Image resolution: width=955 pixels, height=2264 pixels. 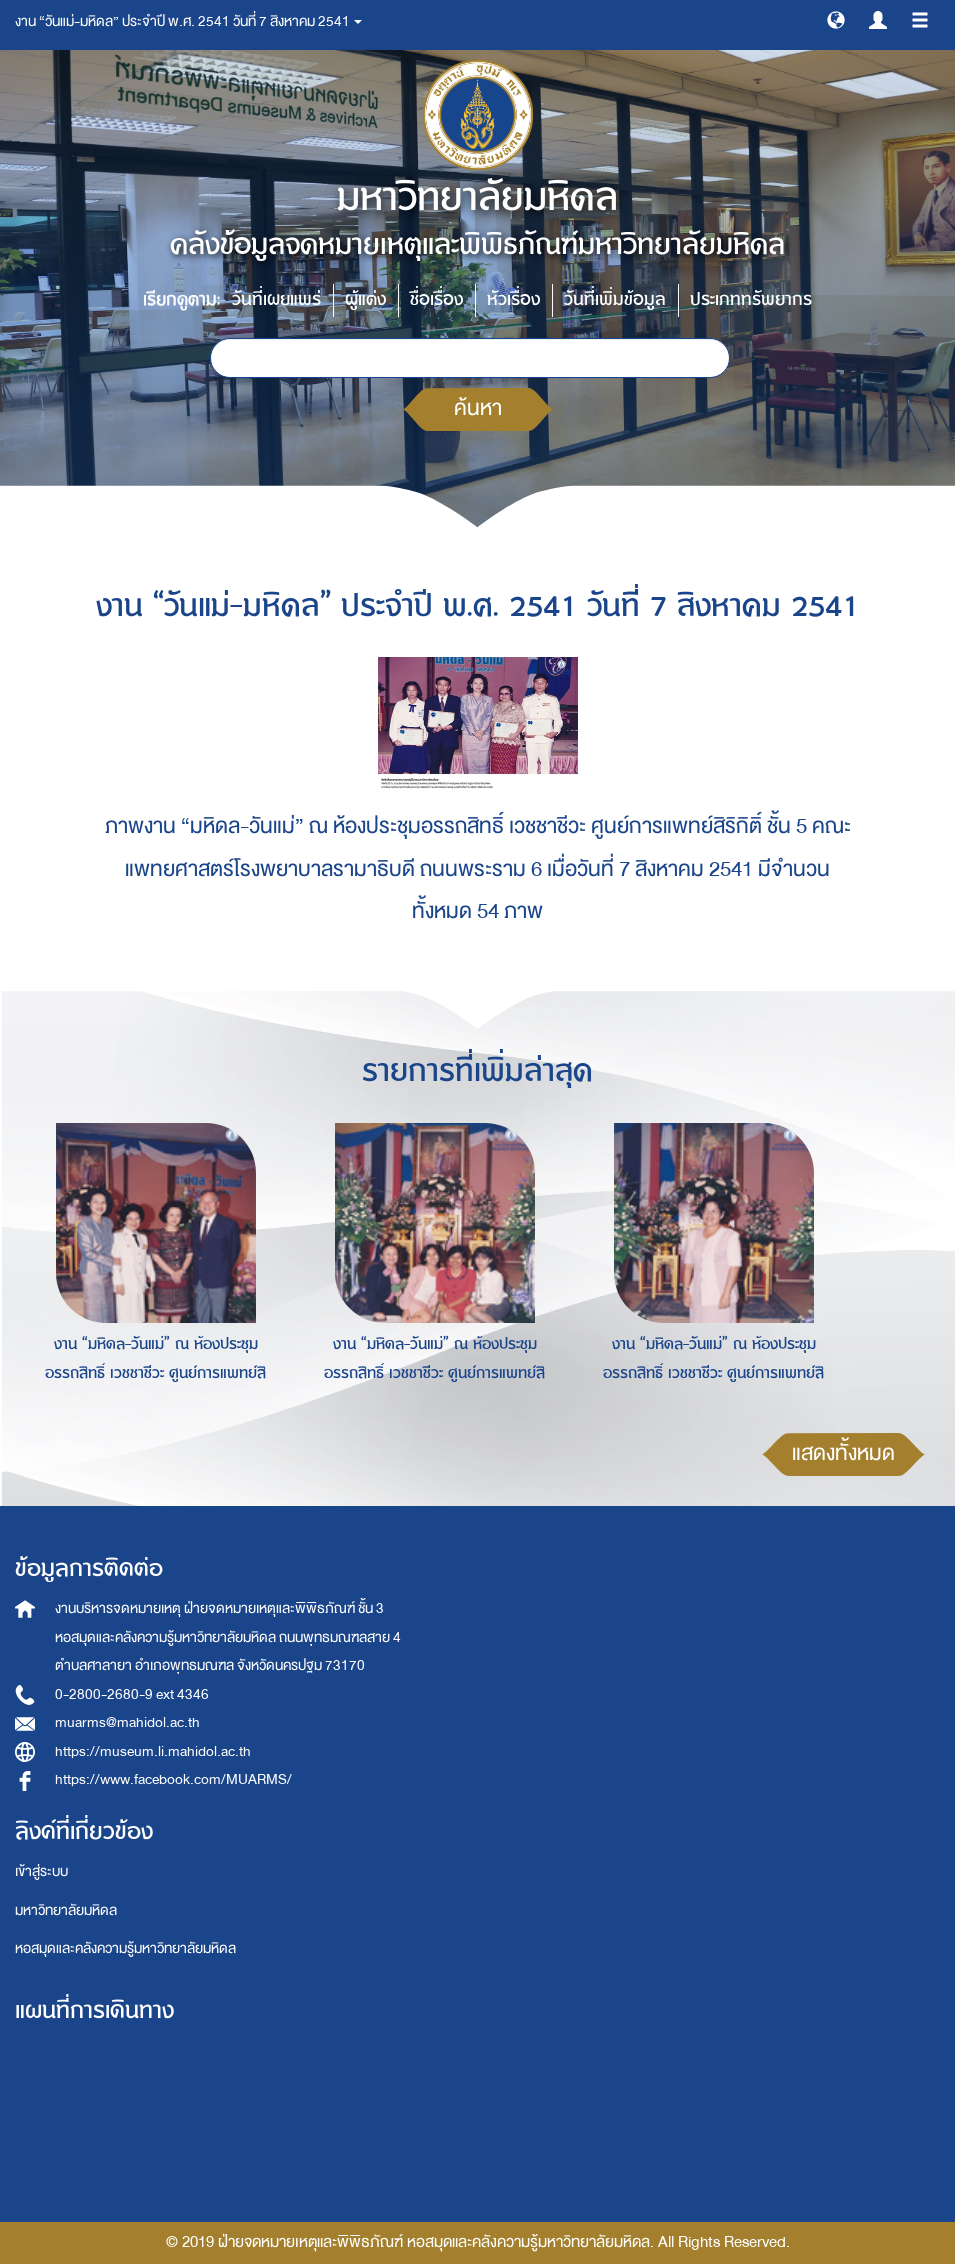 I want to click on วันที่เพิ่มข้อมูล, so click(x=615, y=299).